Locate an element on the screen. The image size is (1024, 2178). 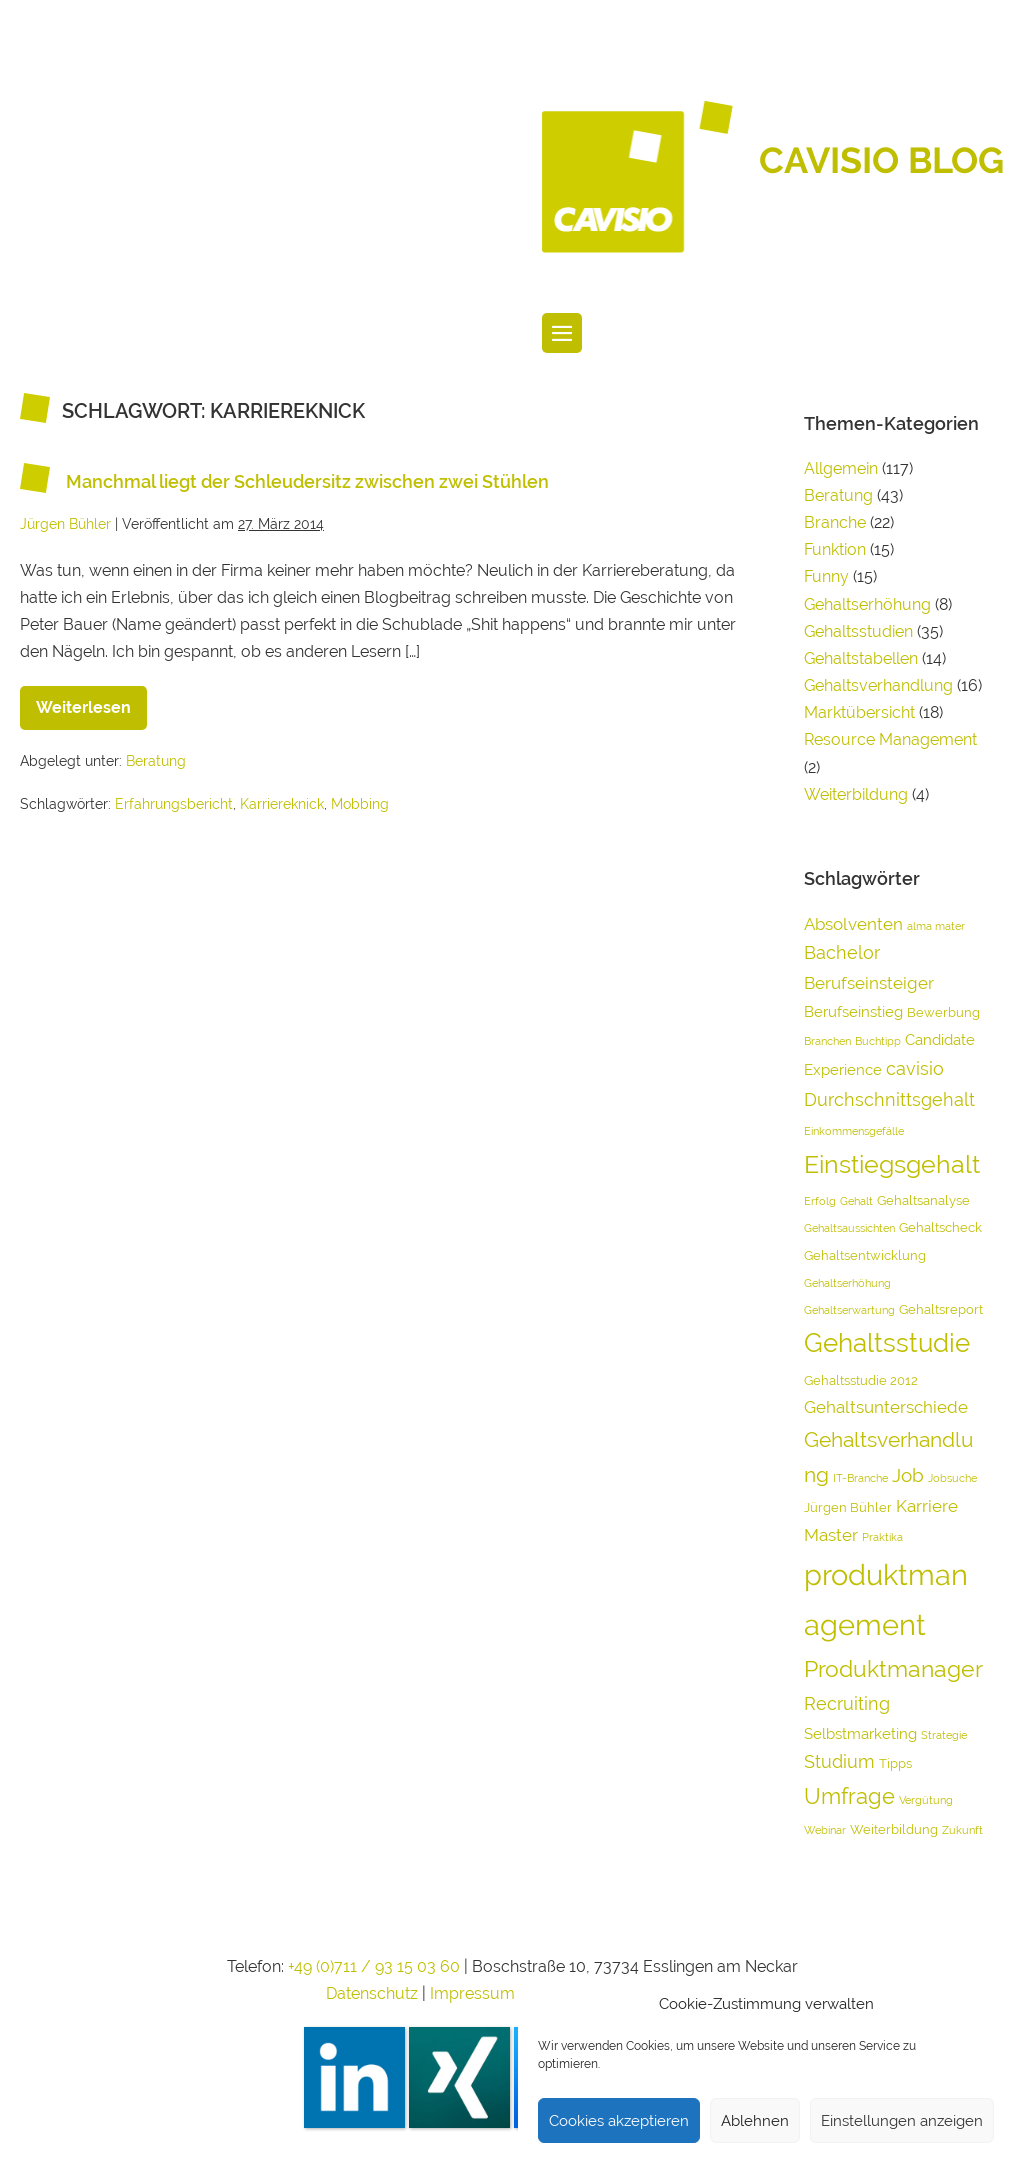
Buchtipp [Buchtipp (3 Einträge)] is located at coordinates (878, 1041).